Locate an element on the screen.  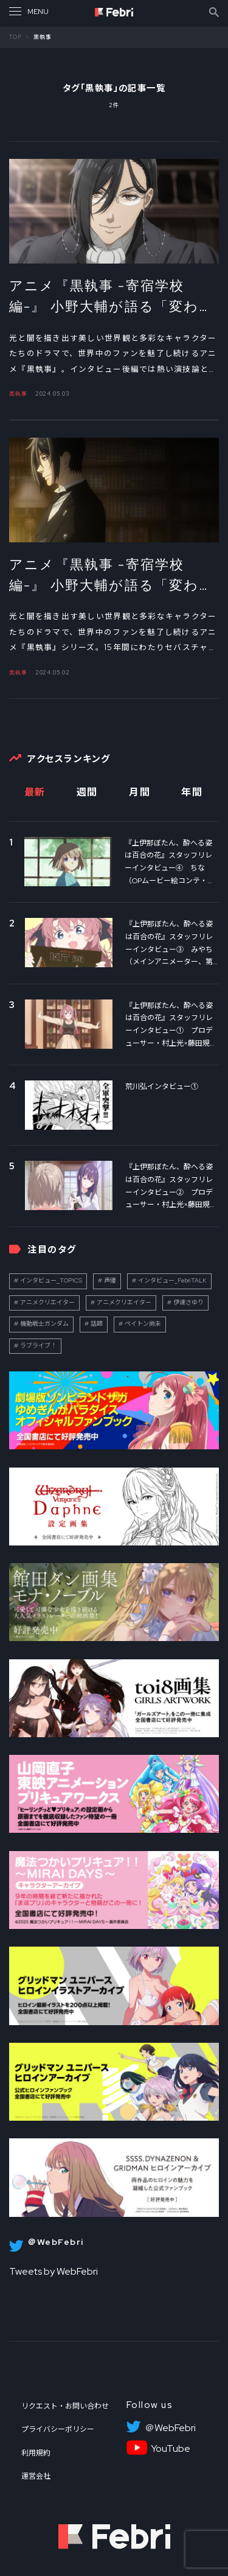
最新 is located at coordinates (35, 792).